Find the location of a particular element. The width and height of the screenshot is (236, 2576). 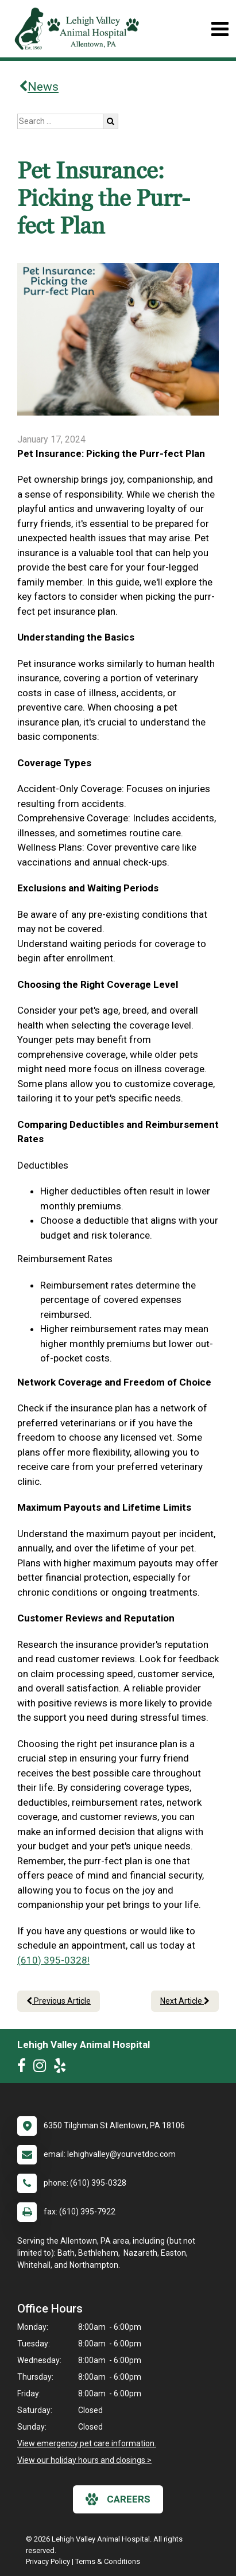

[New window to Yelp] is located at coordinates (62, 2068).